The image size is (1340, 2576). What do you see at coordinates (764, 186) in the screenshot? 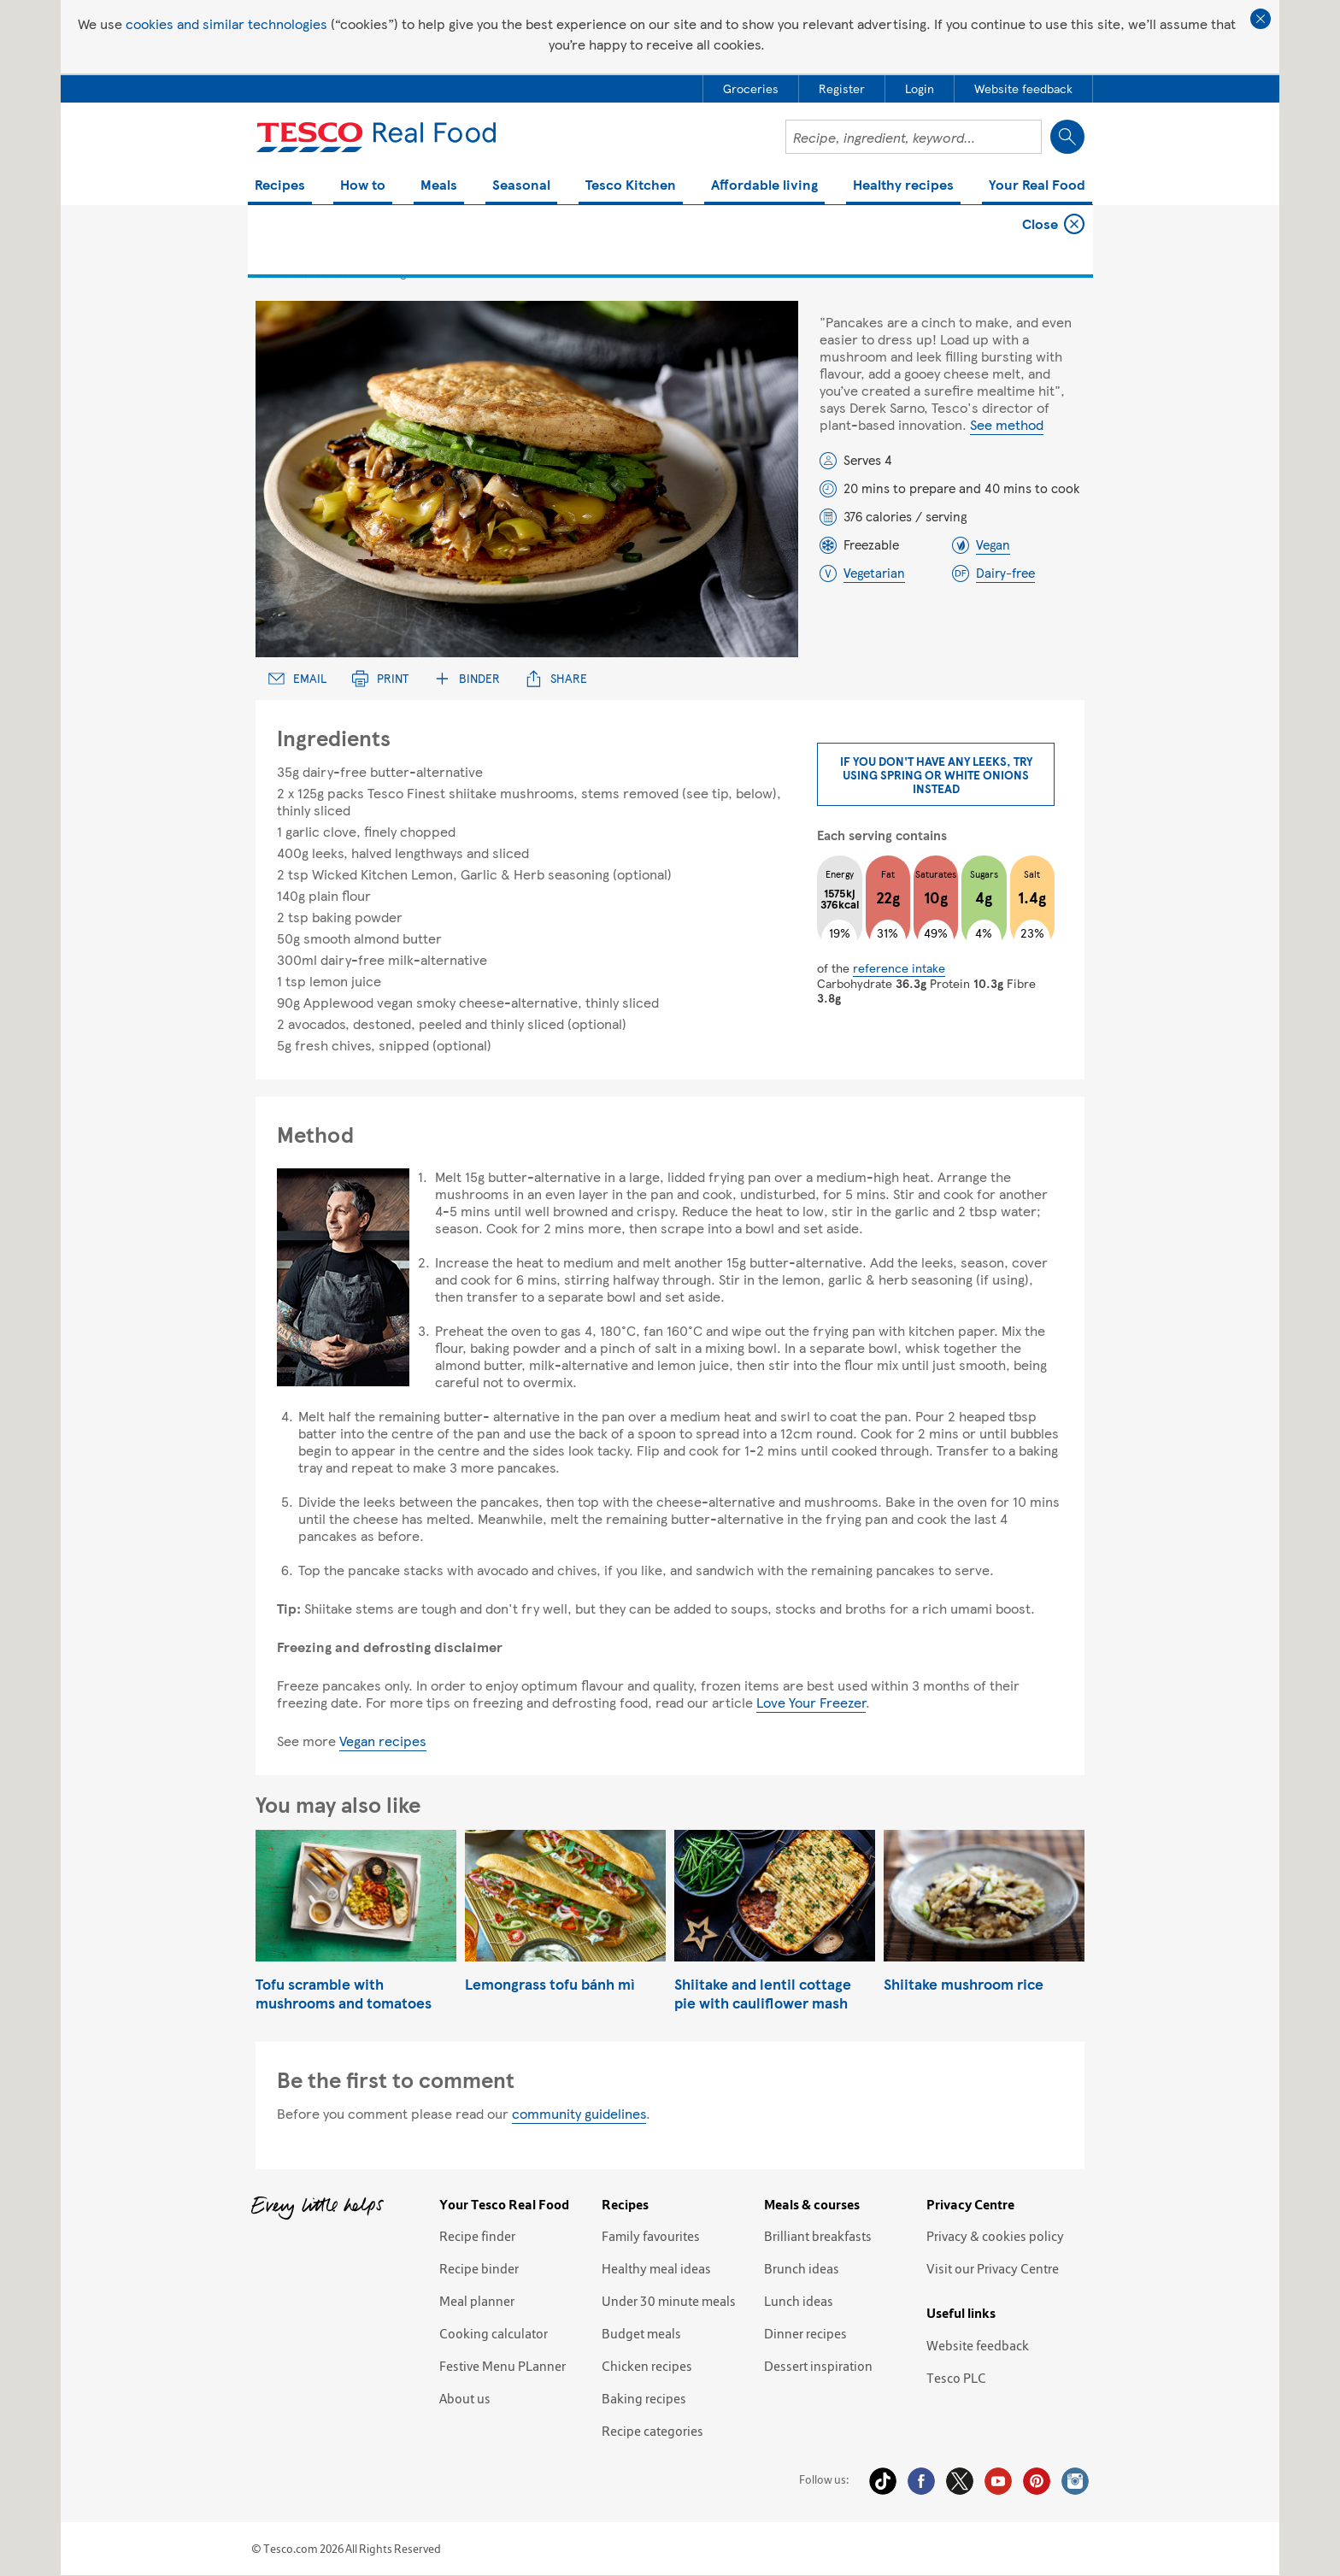
I see `Affordable living` at bounding box center [764, 186].